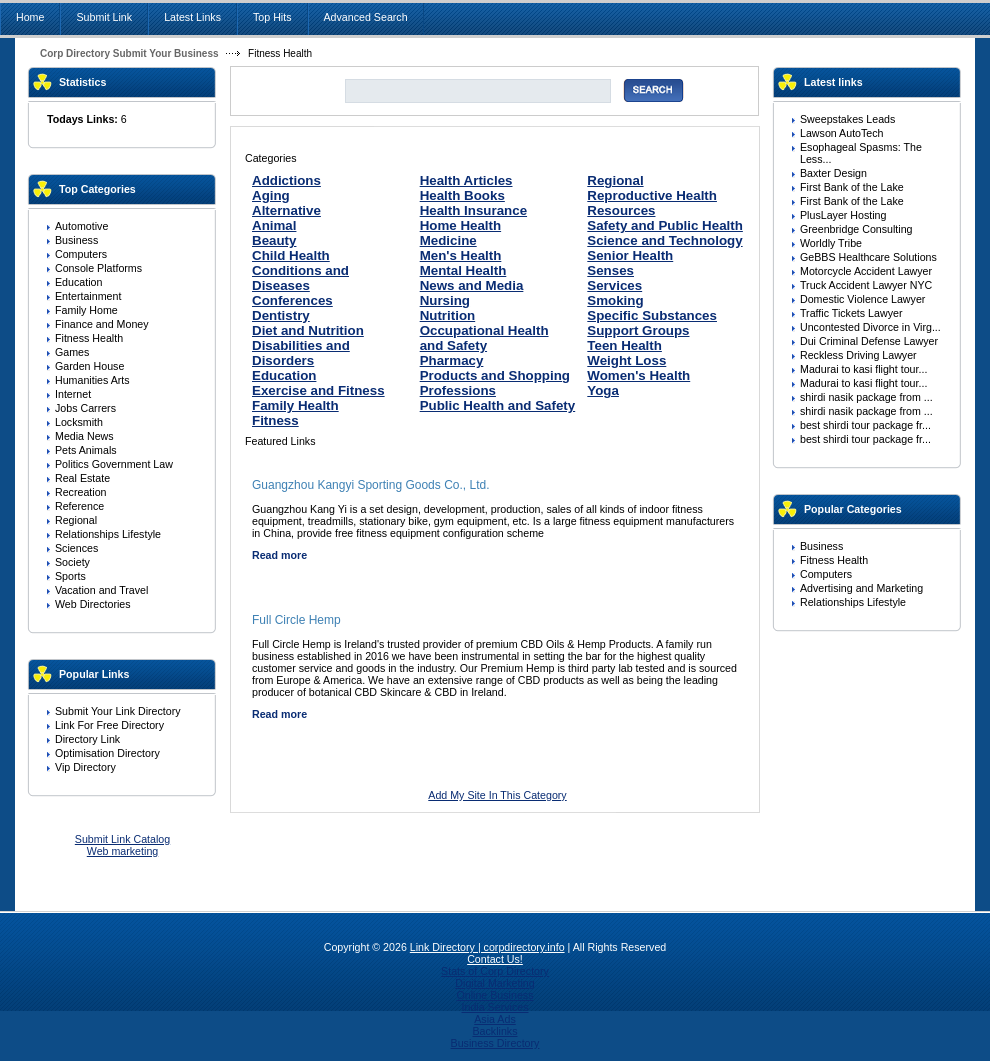 The width and height of the screenshot is (990, 1061). Describe the element at coordinates (70, 576) in the screenshot. I see `Sports` at that location.